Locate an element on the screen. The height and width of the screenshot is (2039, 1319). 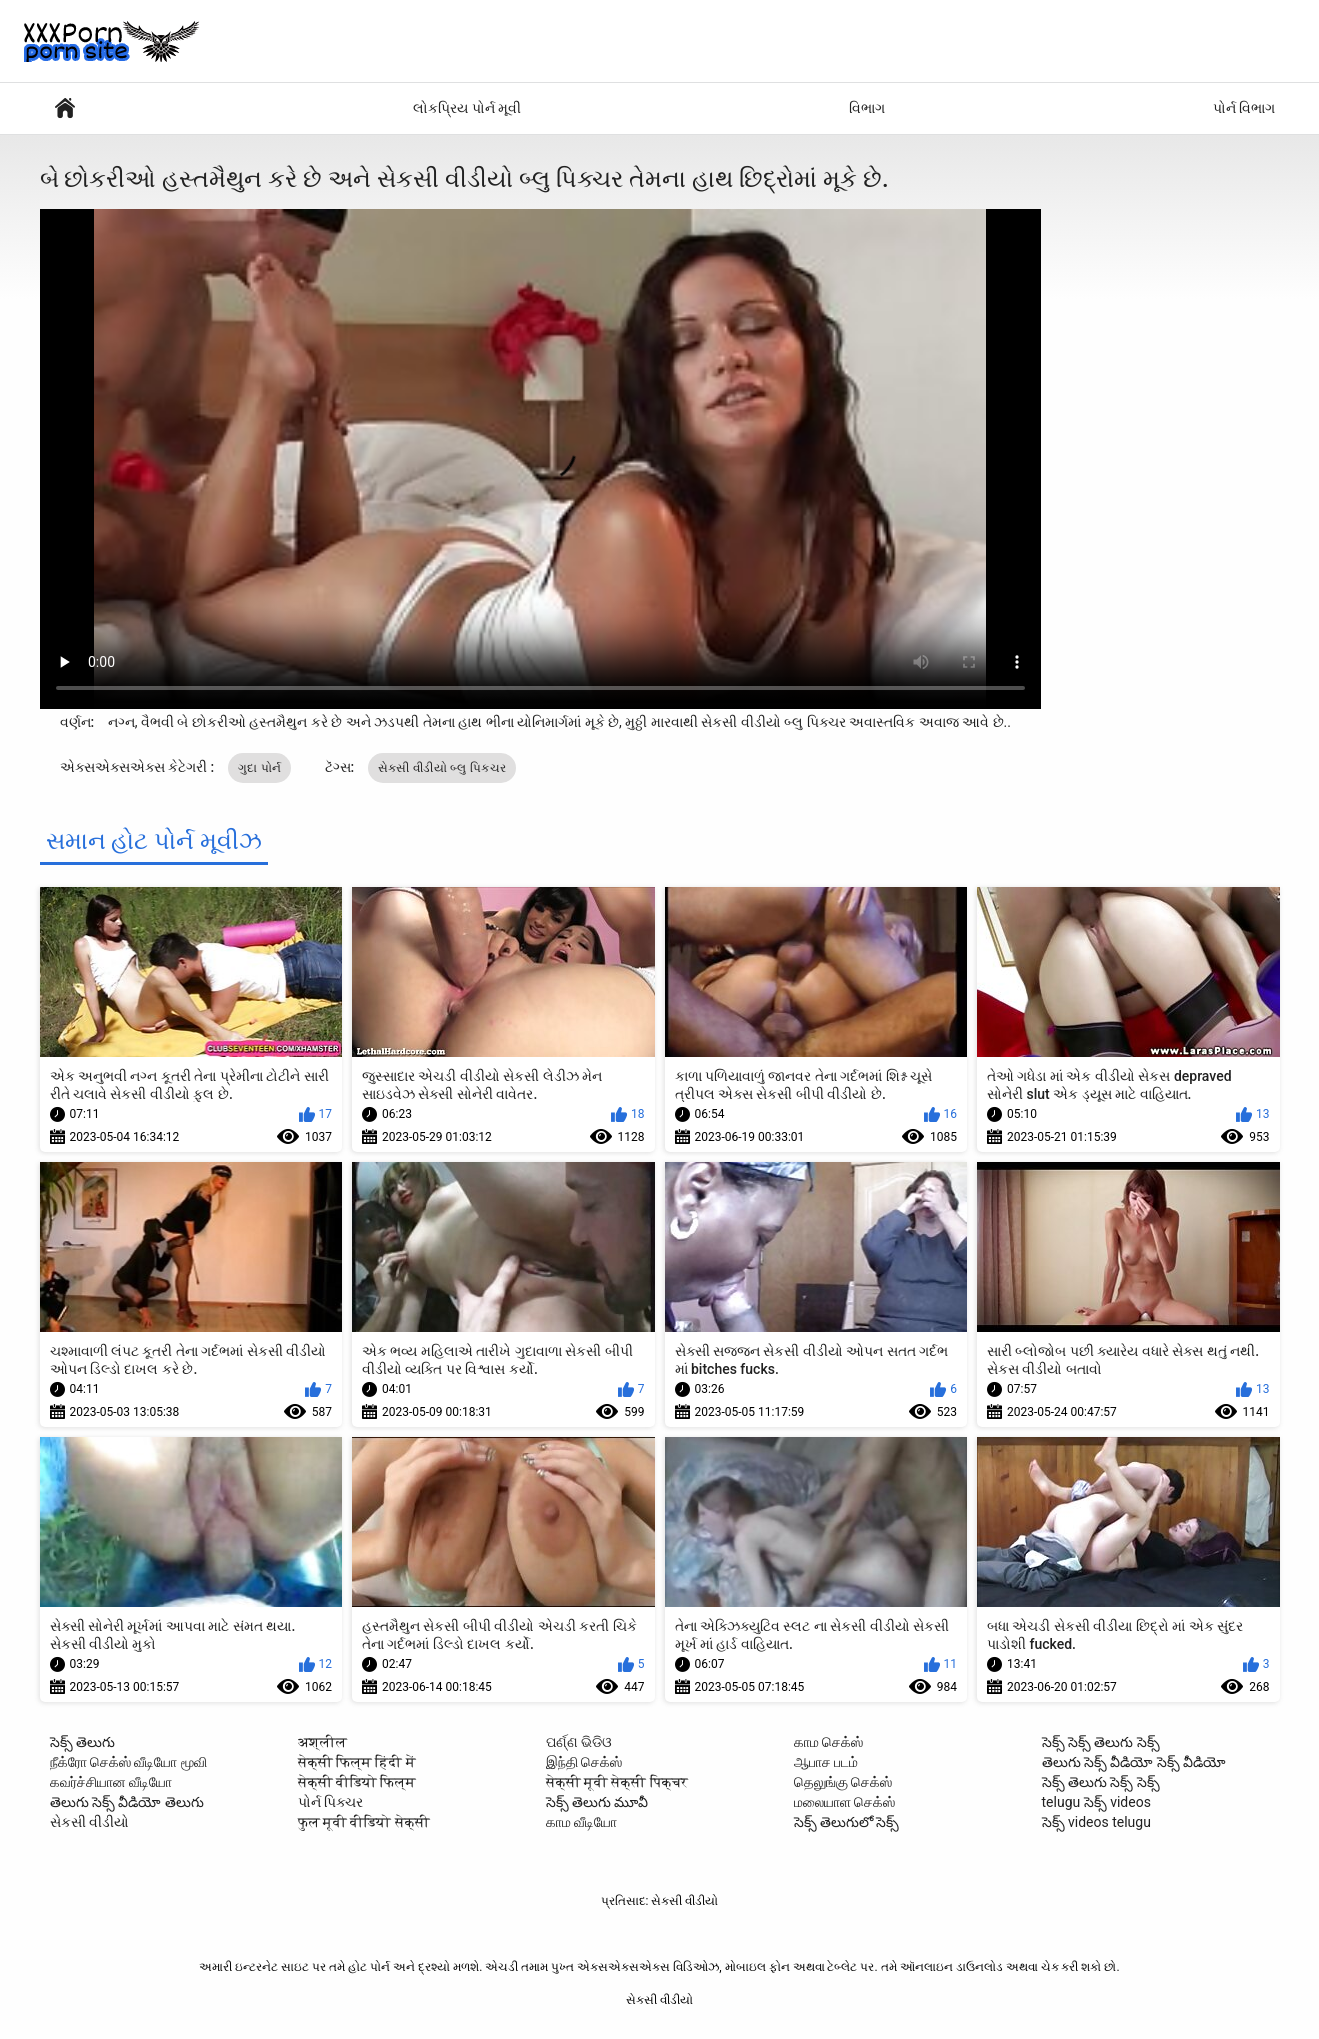
సెక్స్ తెలుగు మూవీ is located at coordinates (597, 1802).